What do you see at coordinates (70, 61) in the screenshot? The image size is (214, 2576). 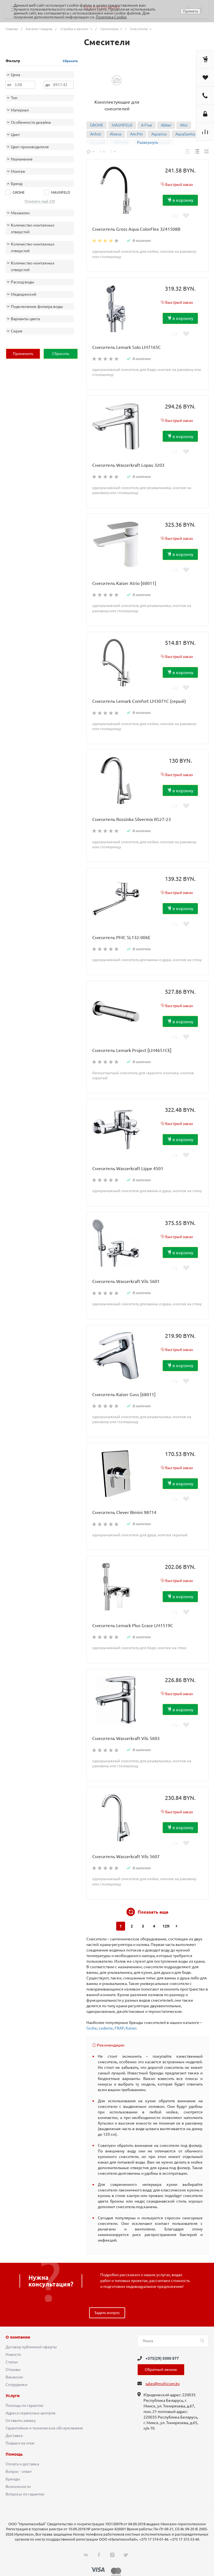 I see `Сбросить` at bounding box center [70, 61].